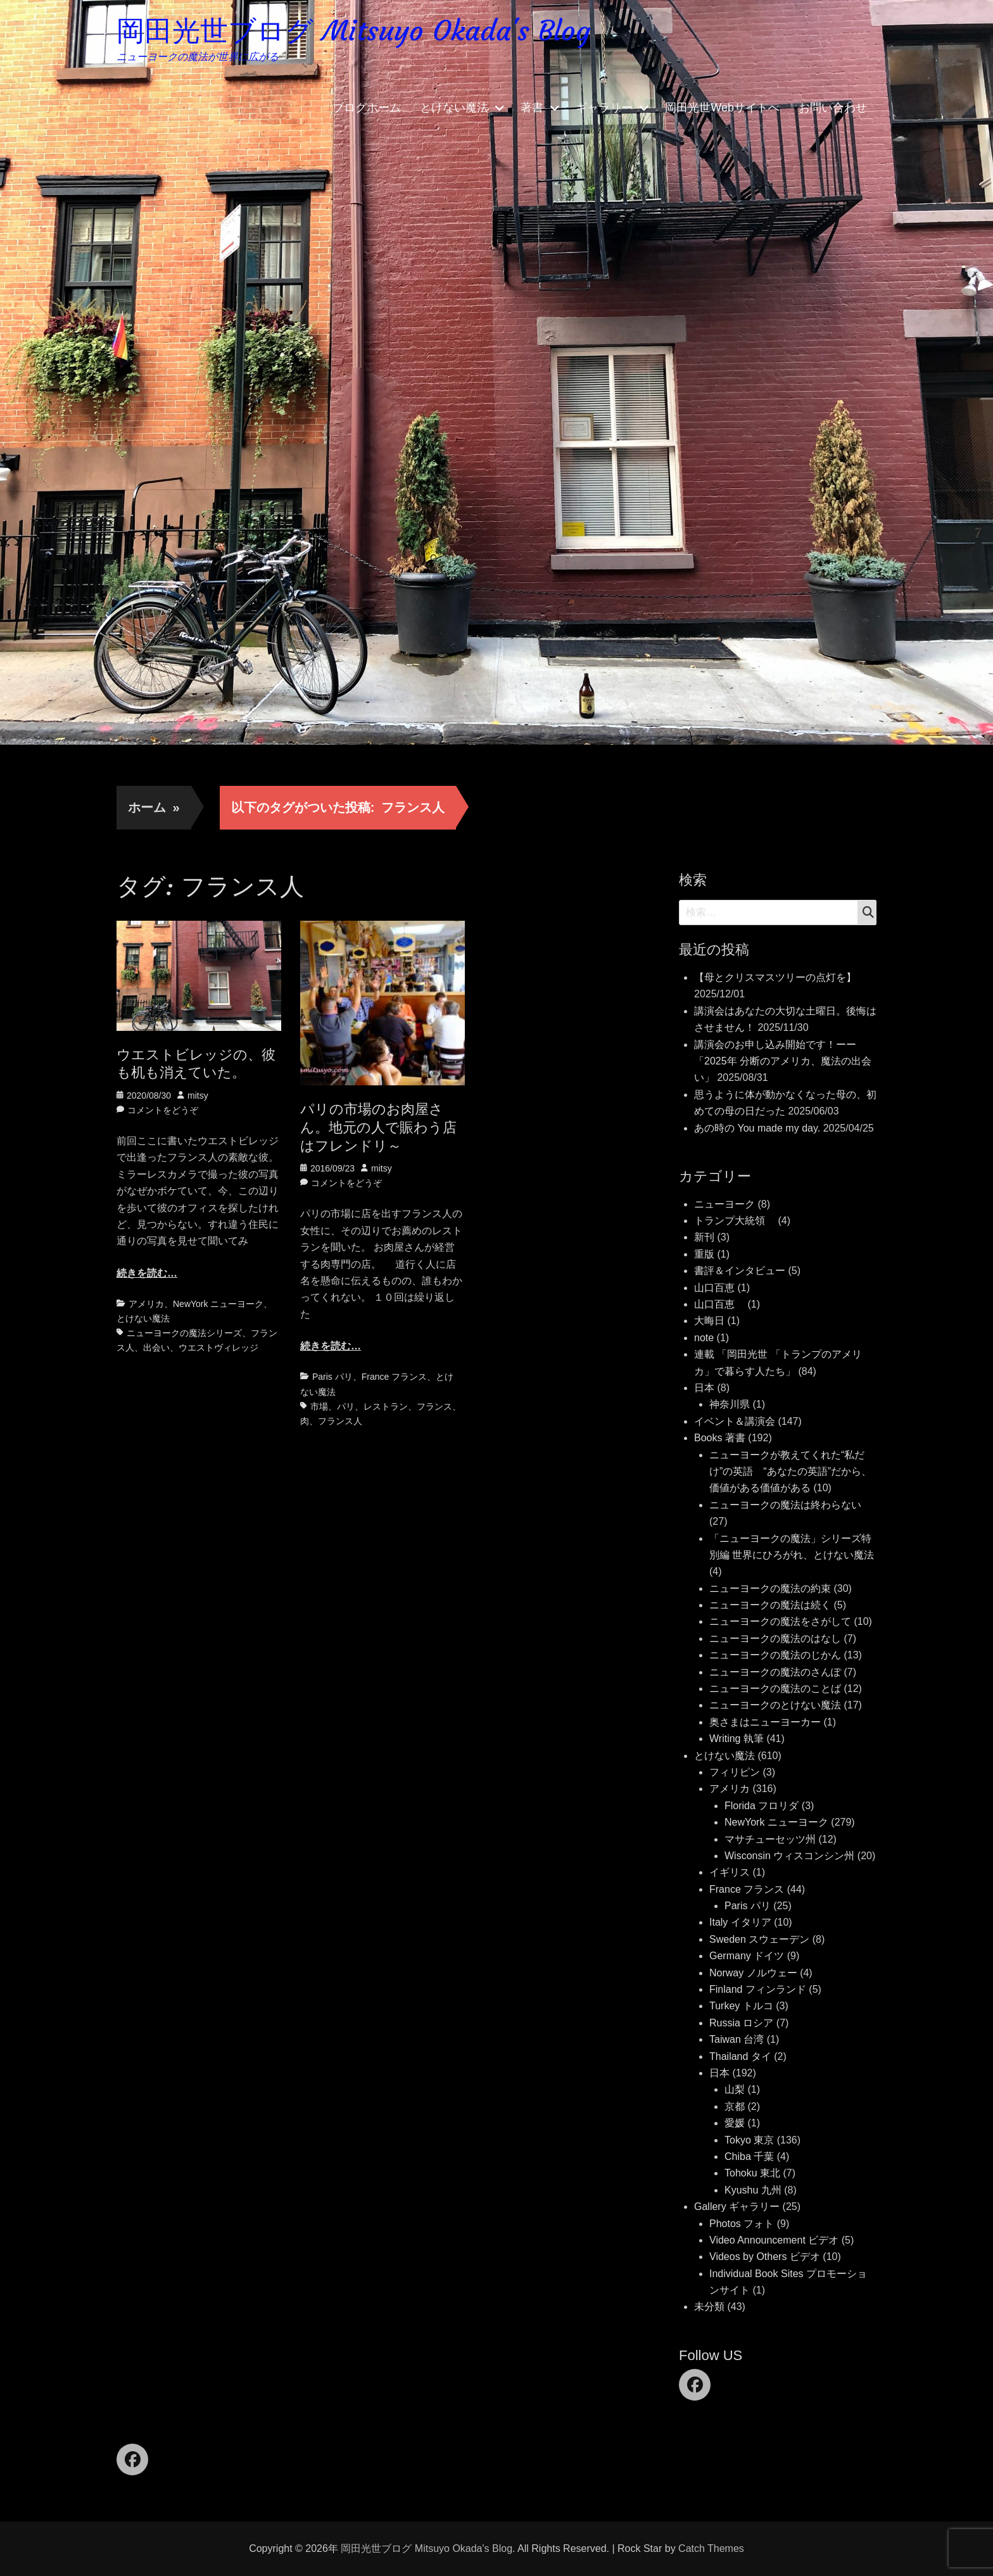 The image size is (993, 2576). What do you see at coordinates (729, 1872) in the screenshot?
I see `イギリス` at bounding box center [729, 1872].